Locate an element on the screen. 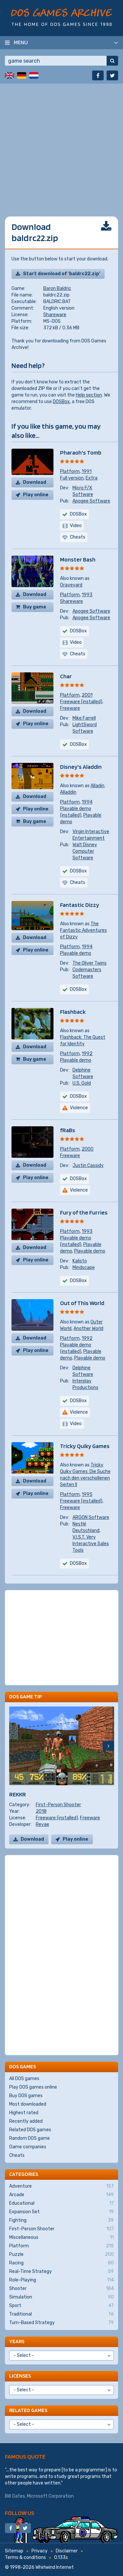 The width and height of the screenshot is (123, 2576). First-Person Shooter is located at coordinates (58, 1805).